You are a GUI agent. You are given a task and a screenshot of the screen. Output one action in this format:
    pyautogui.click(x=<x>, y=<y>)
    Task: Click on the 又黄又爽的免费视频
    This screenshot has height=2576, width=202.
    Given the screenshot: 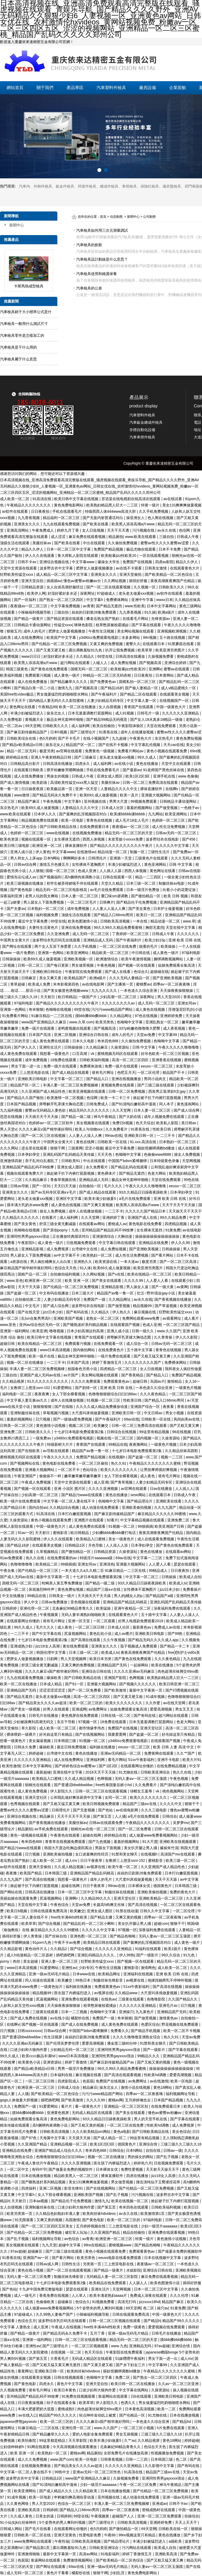 What is the action you would take?
    pyautogui.click(x=107, y=644)
    